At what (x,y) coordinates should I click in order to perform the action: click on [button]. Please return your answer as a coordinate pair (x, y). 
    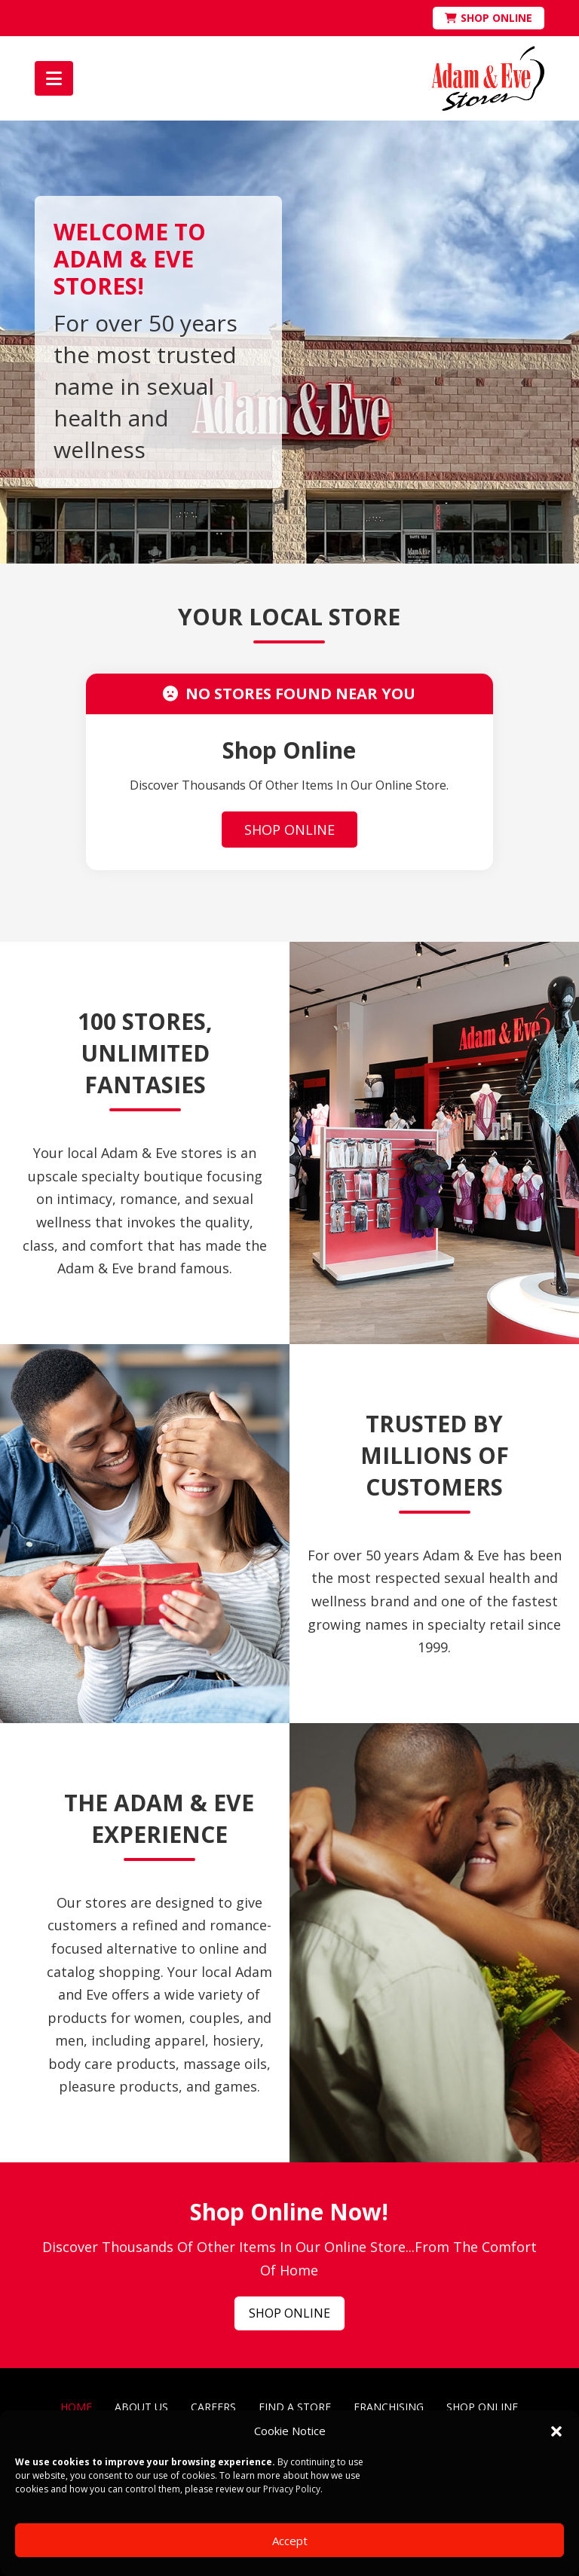
    Looking at the image, I should click on (556, 2431).